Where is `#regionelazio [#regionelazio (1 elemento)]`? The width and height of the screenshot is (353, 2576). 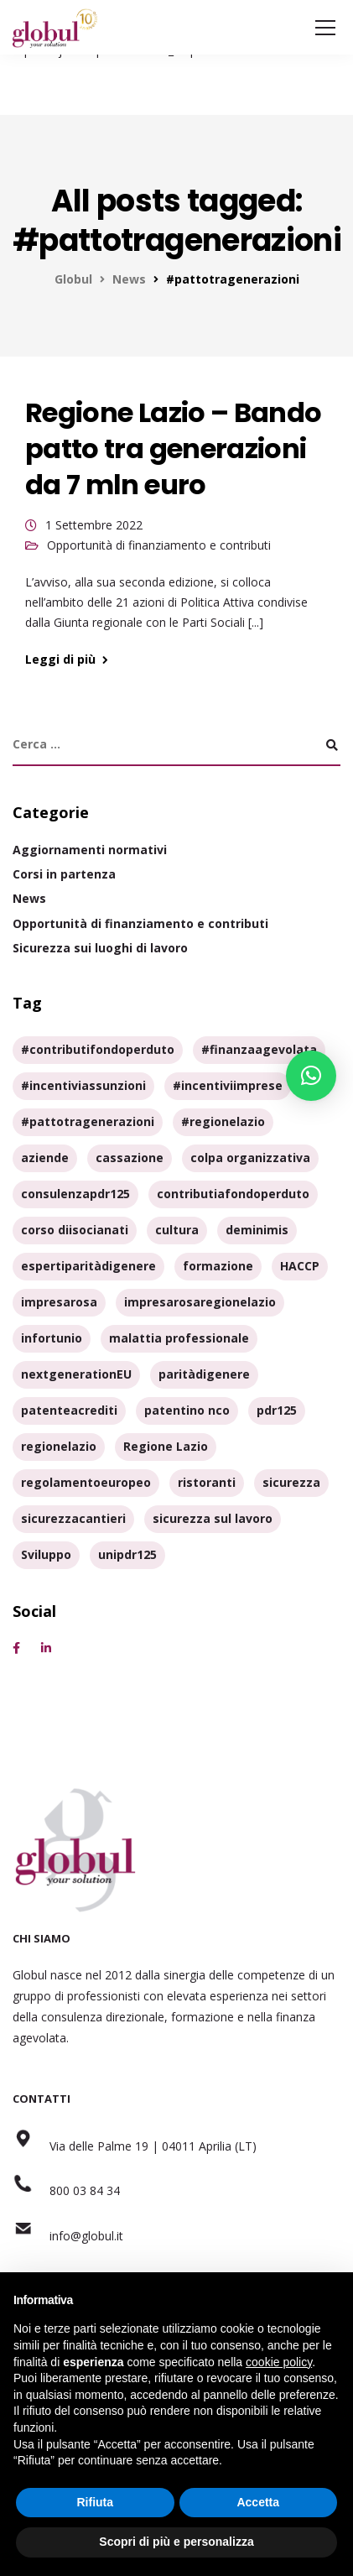 #regionelazio [#regionelazio (1 elemento)] is located at coordinates (223, 1121).